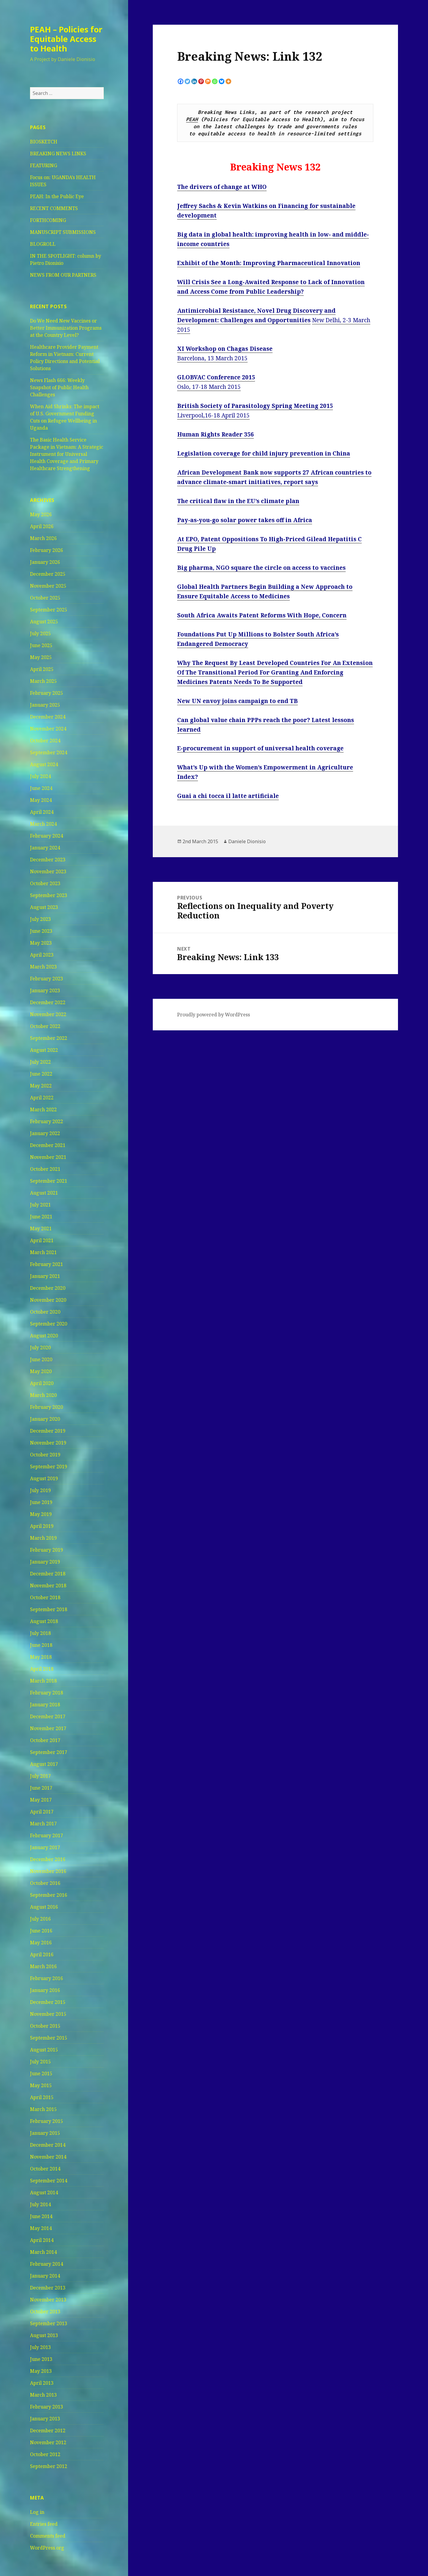 Image resolution: width=428 pixels, height=2576 pixels. What do you see at coordinates (45, 1740) in the screenshot?
I see `October 2017` at bounding box center [45, 1740].